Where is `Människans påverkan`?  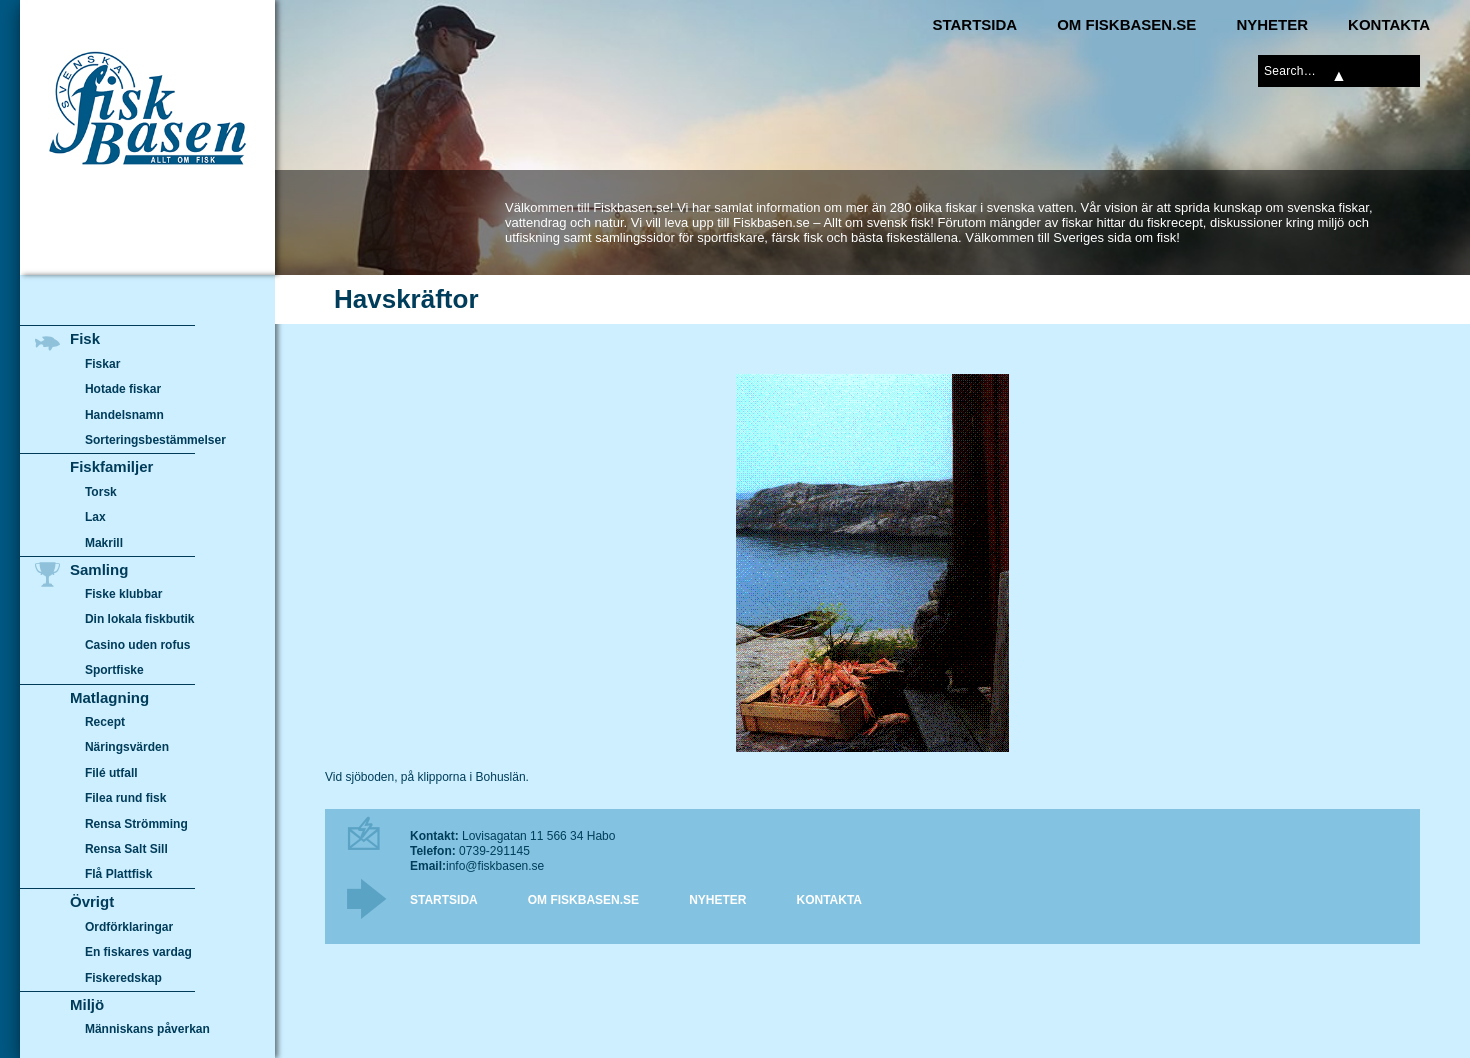
Människans påverkan is located at coordinates (147, 1029).